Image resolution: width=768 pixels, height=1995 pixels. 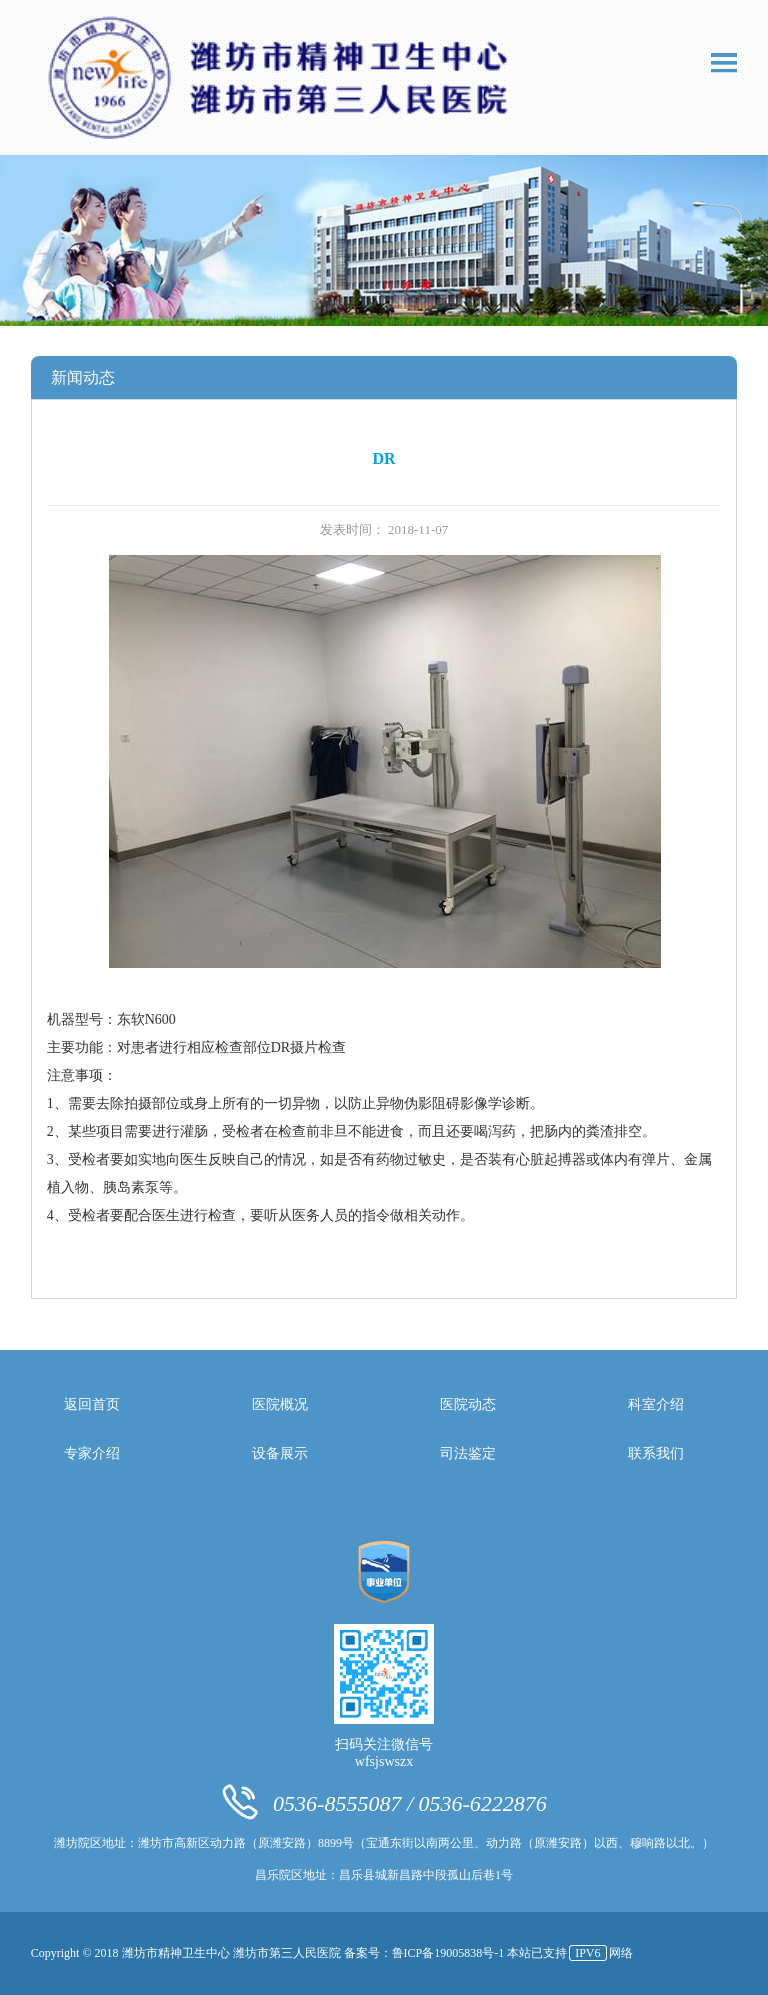 What do you see at coordinates (280, 1453) in the screenshot?
I see `设备展示` at bounding box center [280, 1453].